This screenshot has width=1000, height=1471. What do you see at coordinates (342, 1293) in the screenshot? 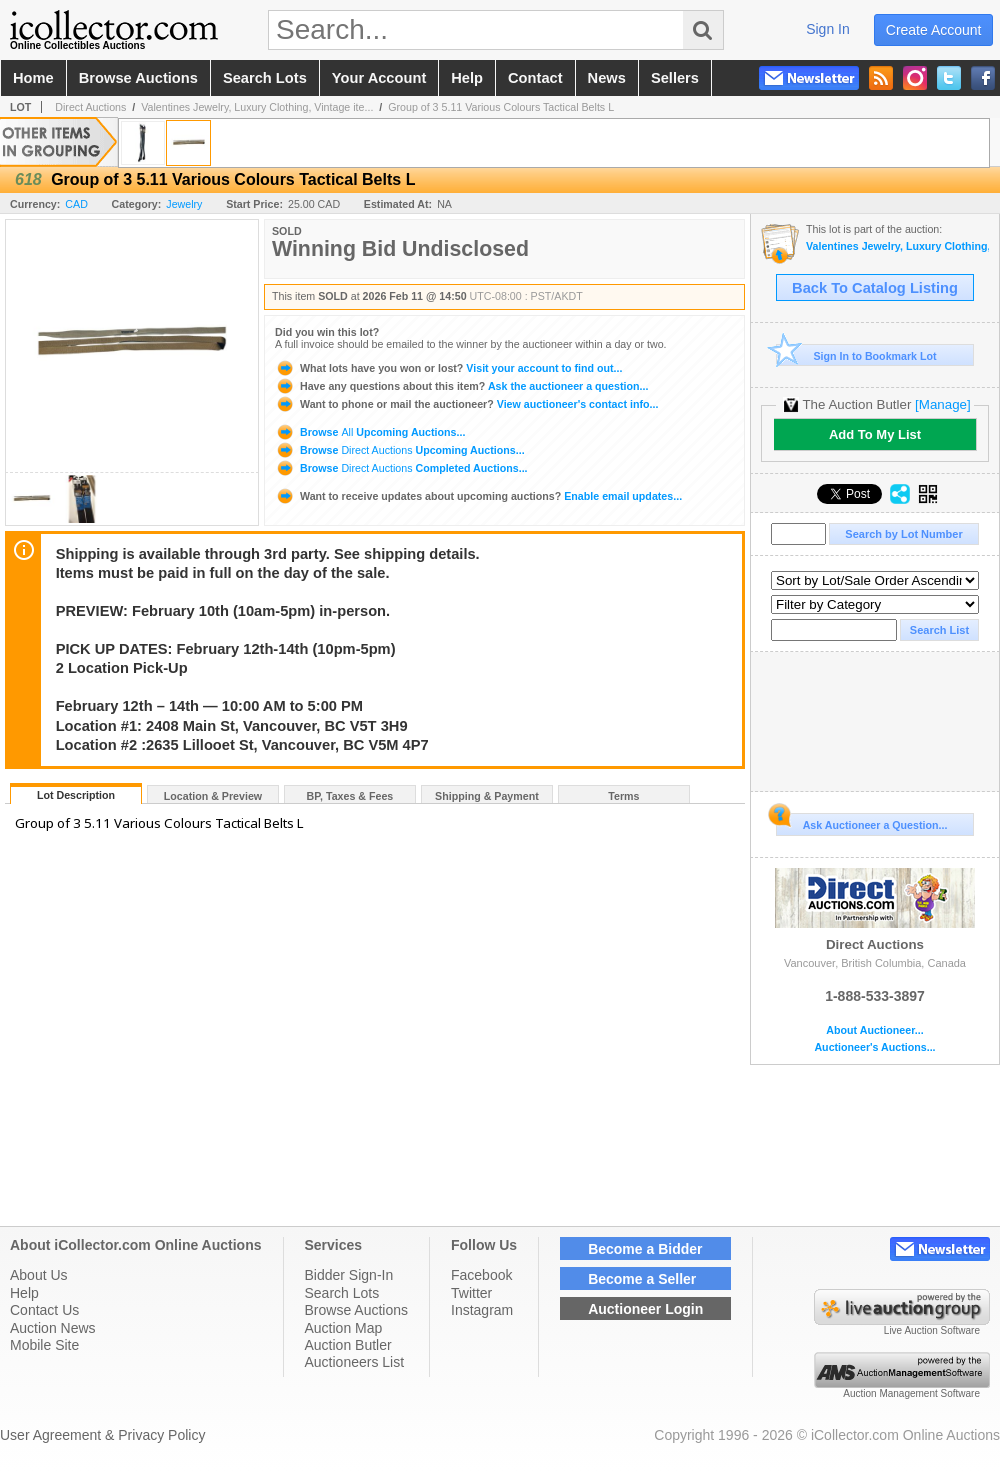
I see `Search Lots` at bounding box center [342, 1293].